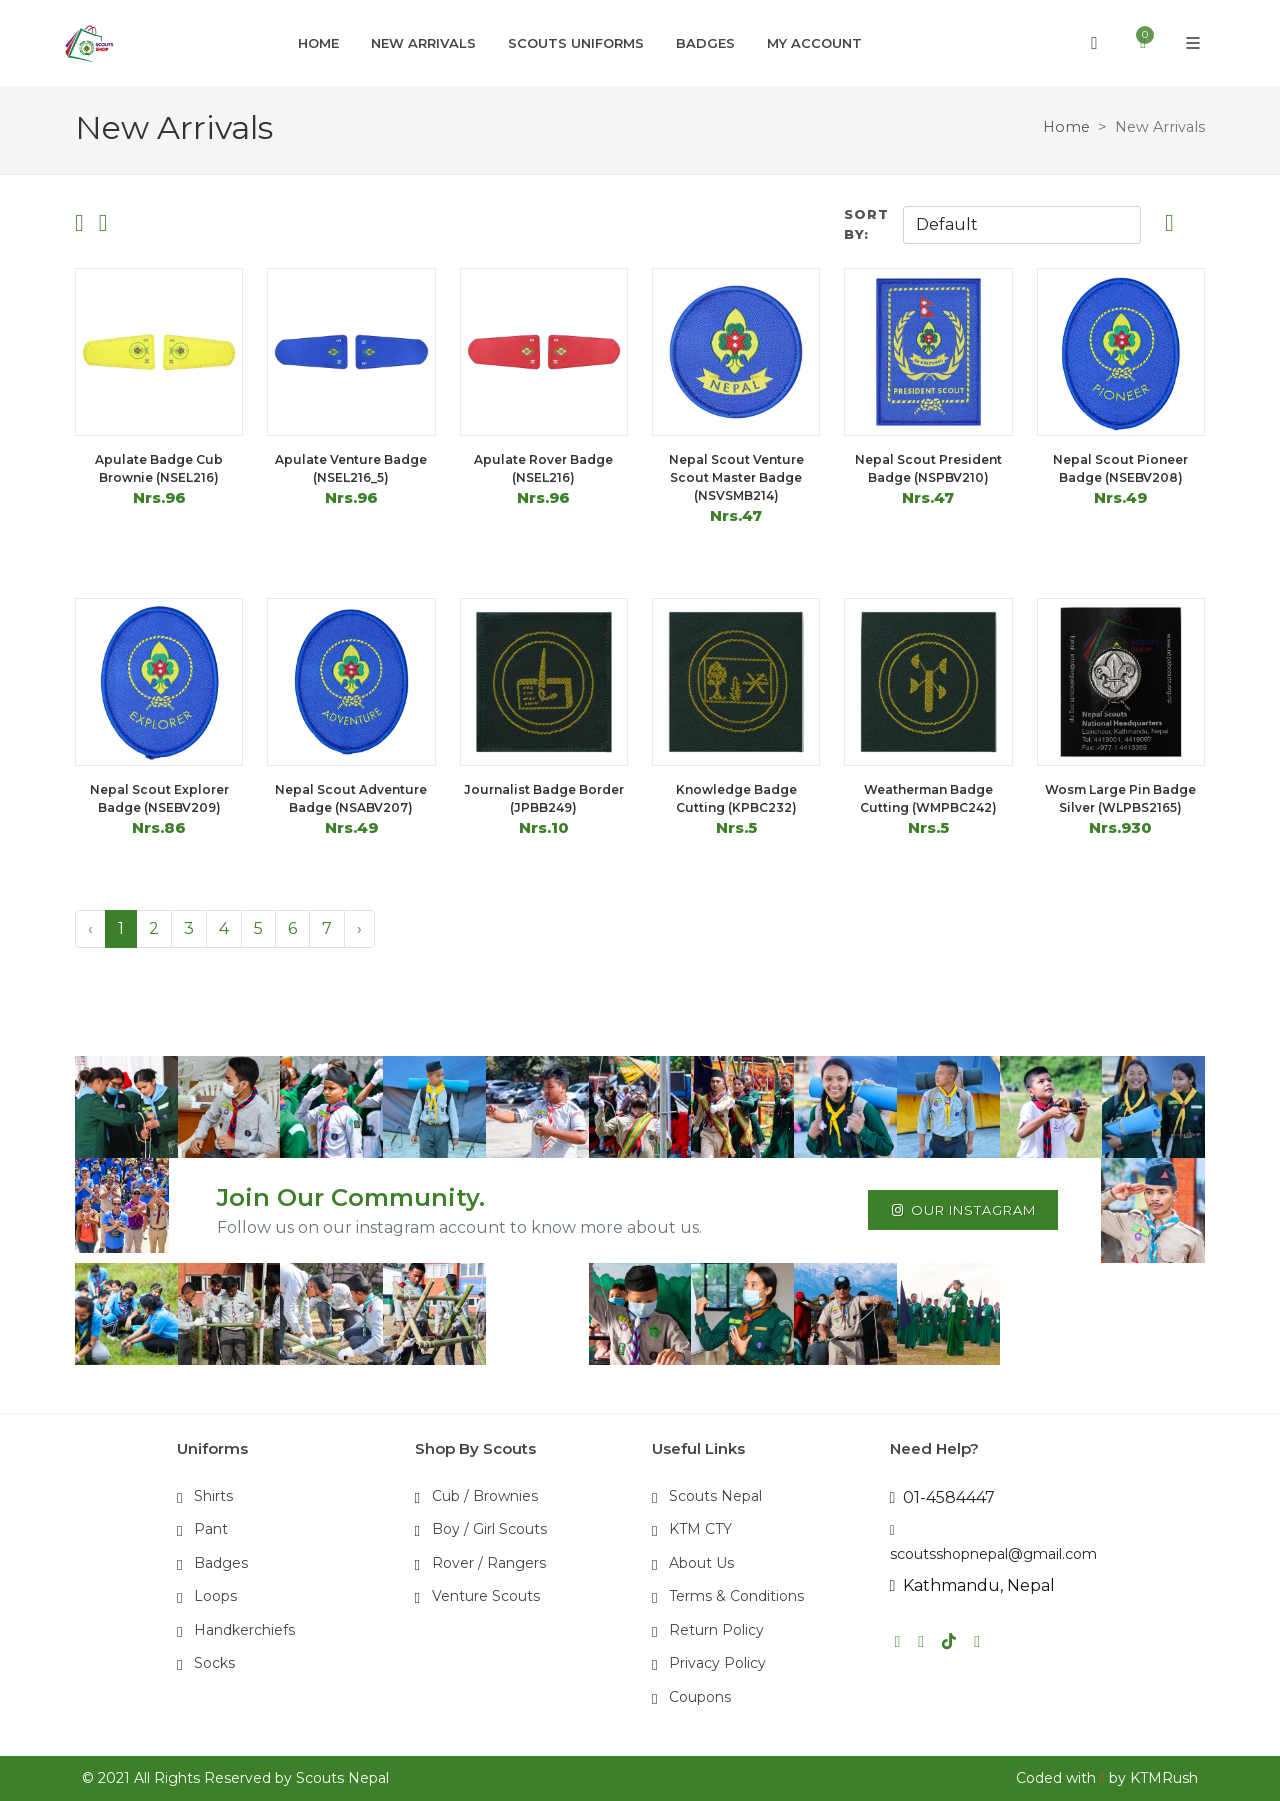 This screenshot has height=1801, width=1280. I want to click on About Us, so click(701, 1563).